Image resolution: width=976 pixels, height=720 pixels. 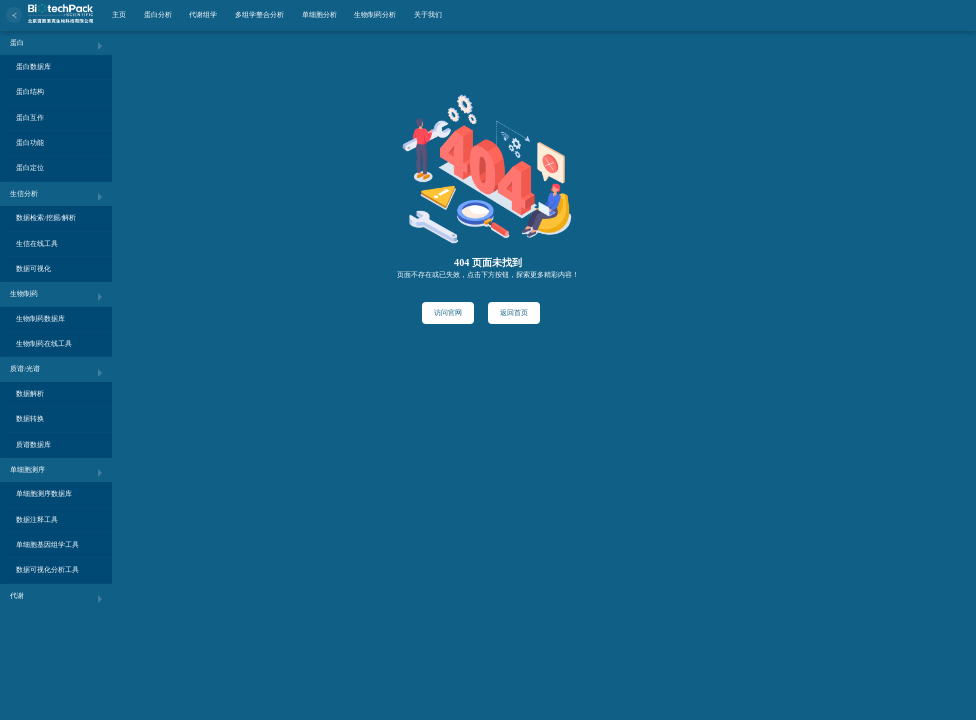 I want to click on 生信在线工具, so click(x=37, y=243).